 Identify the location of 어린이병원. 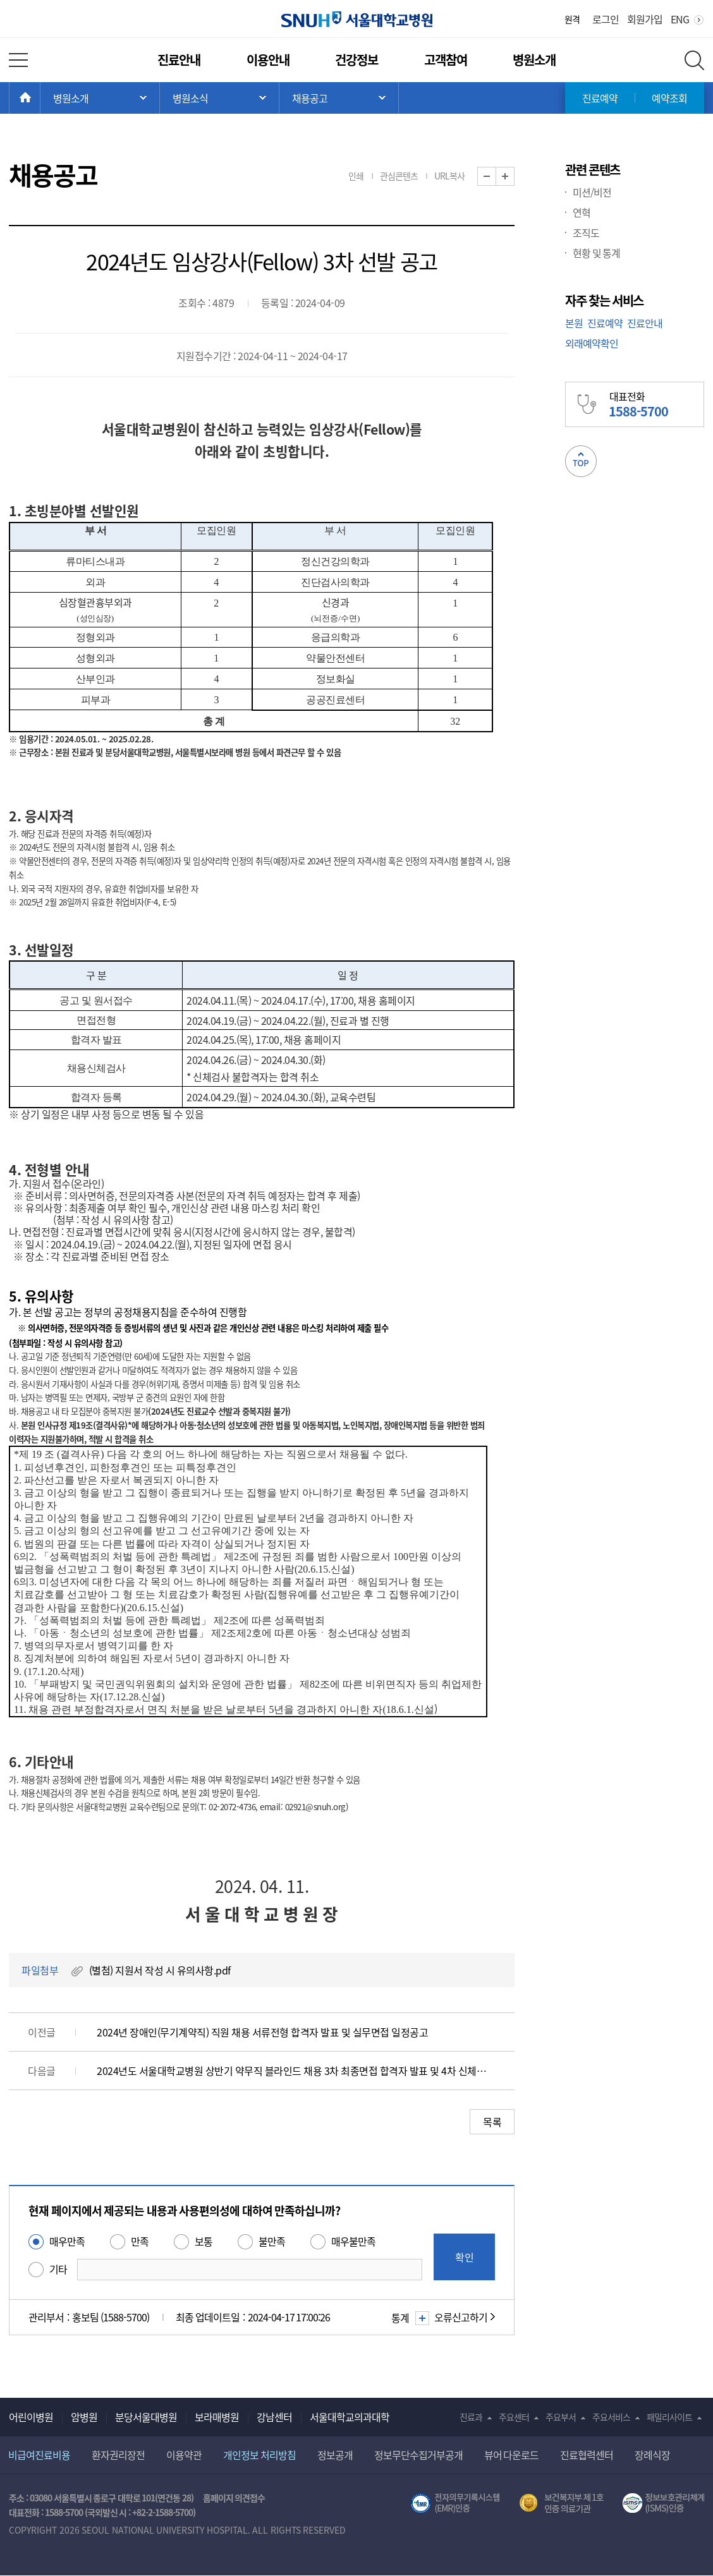
(31, 2416).